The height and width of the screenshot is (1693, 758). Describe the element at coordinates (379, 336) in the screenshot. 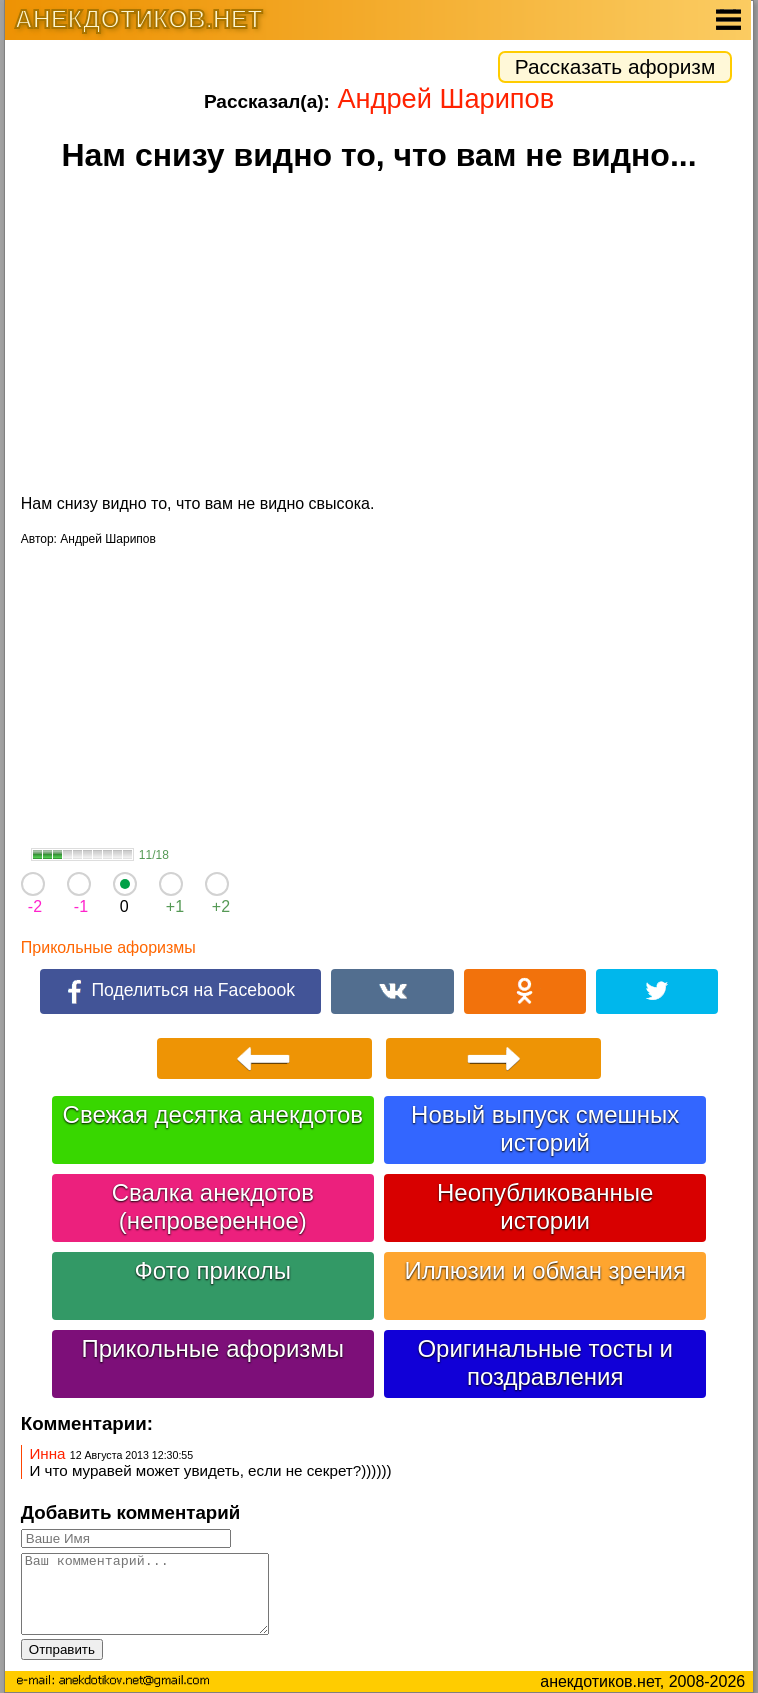

I see `[Advertisement]` at that location.